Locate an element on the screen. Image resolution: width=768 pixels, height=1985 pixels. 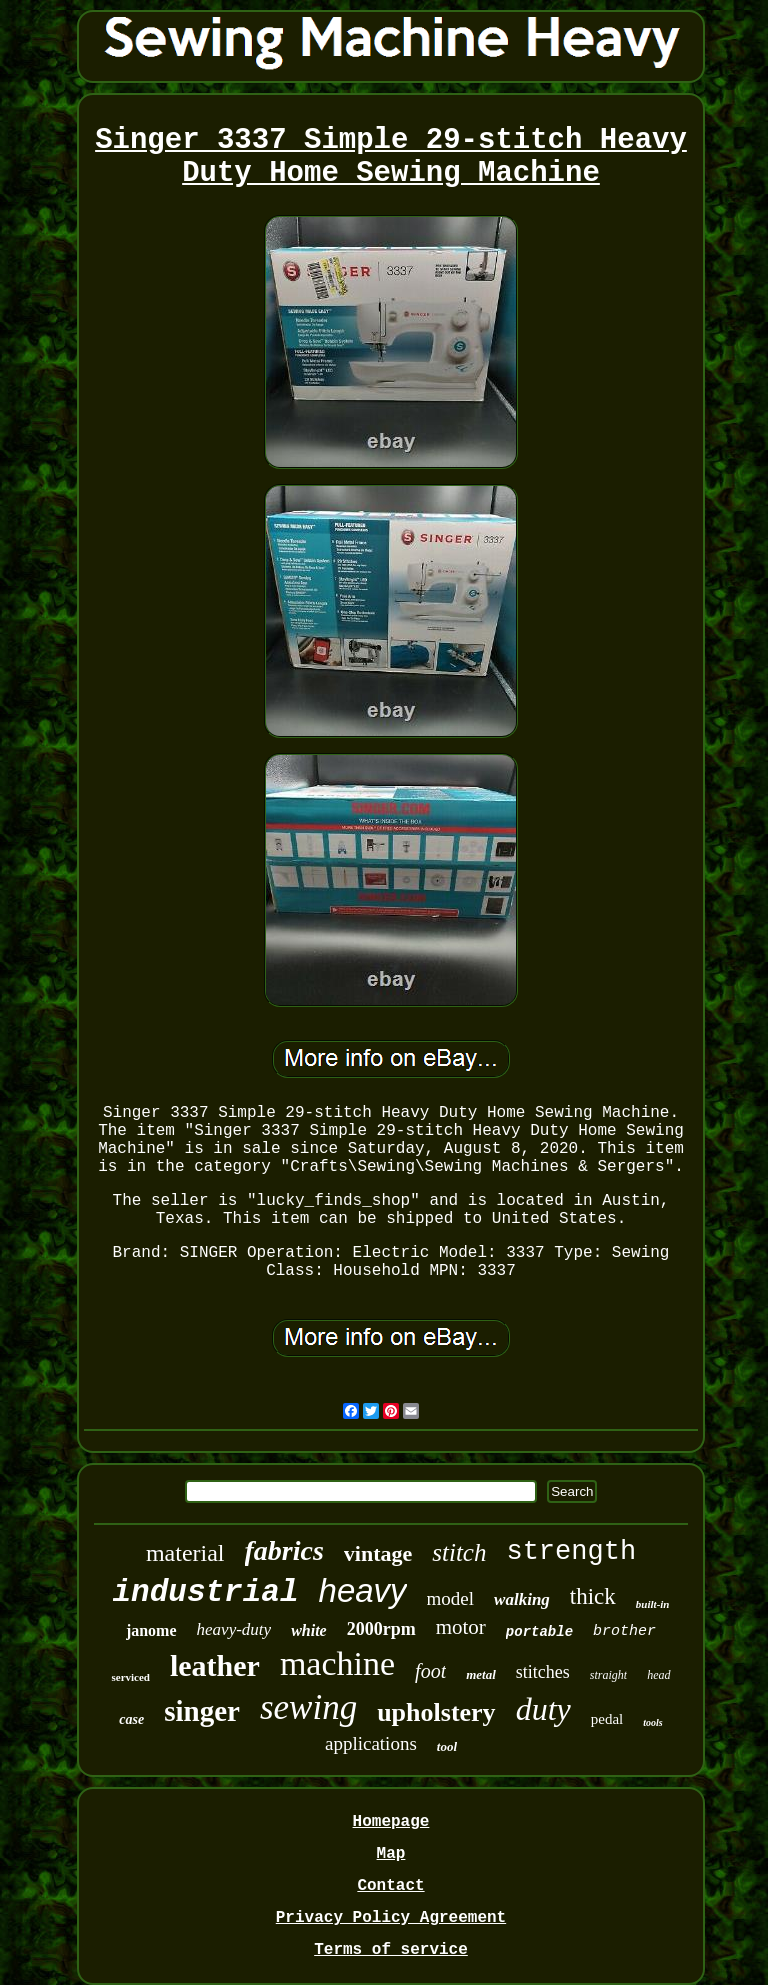
head is located at coordinates (658, 1675).